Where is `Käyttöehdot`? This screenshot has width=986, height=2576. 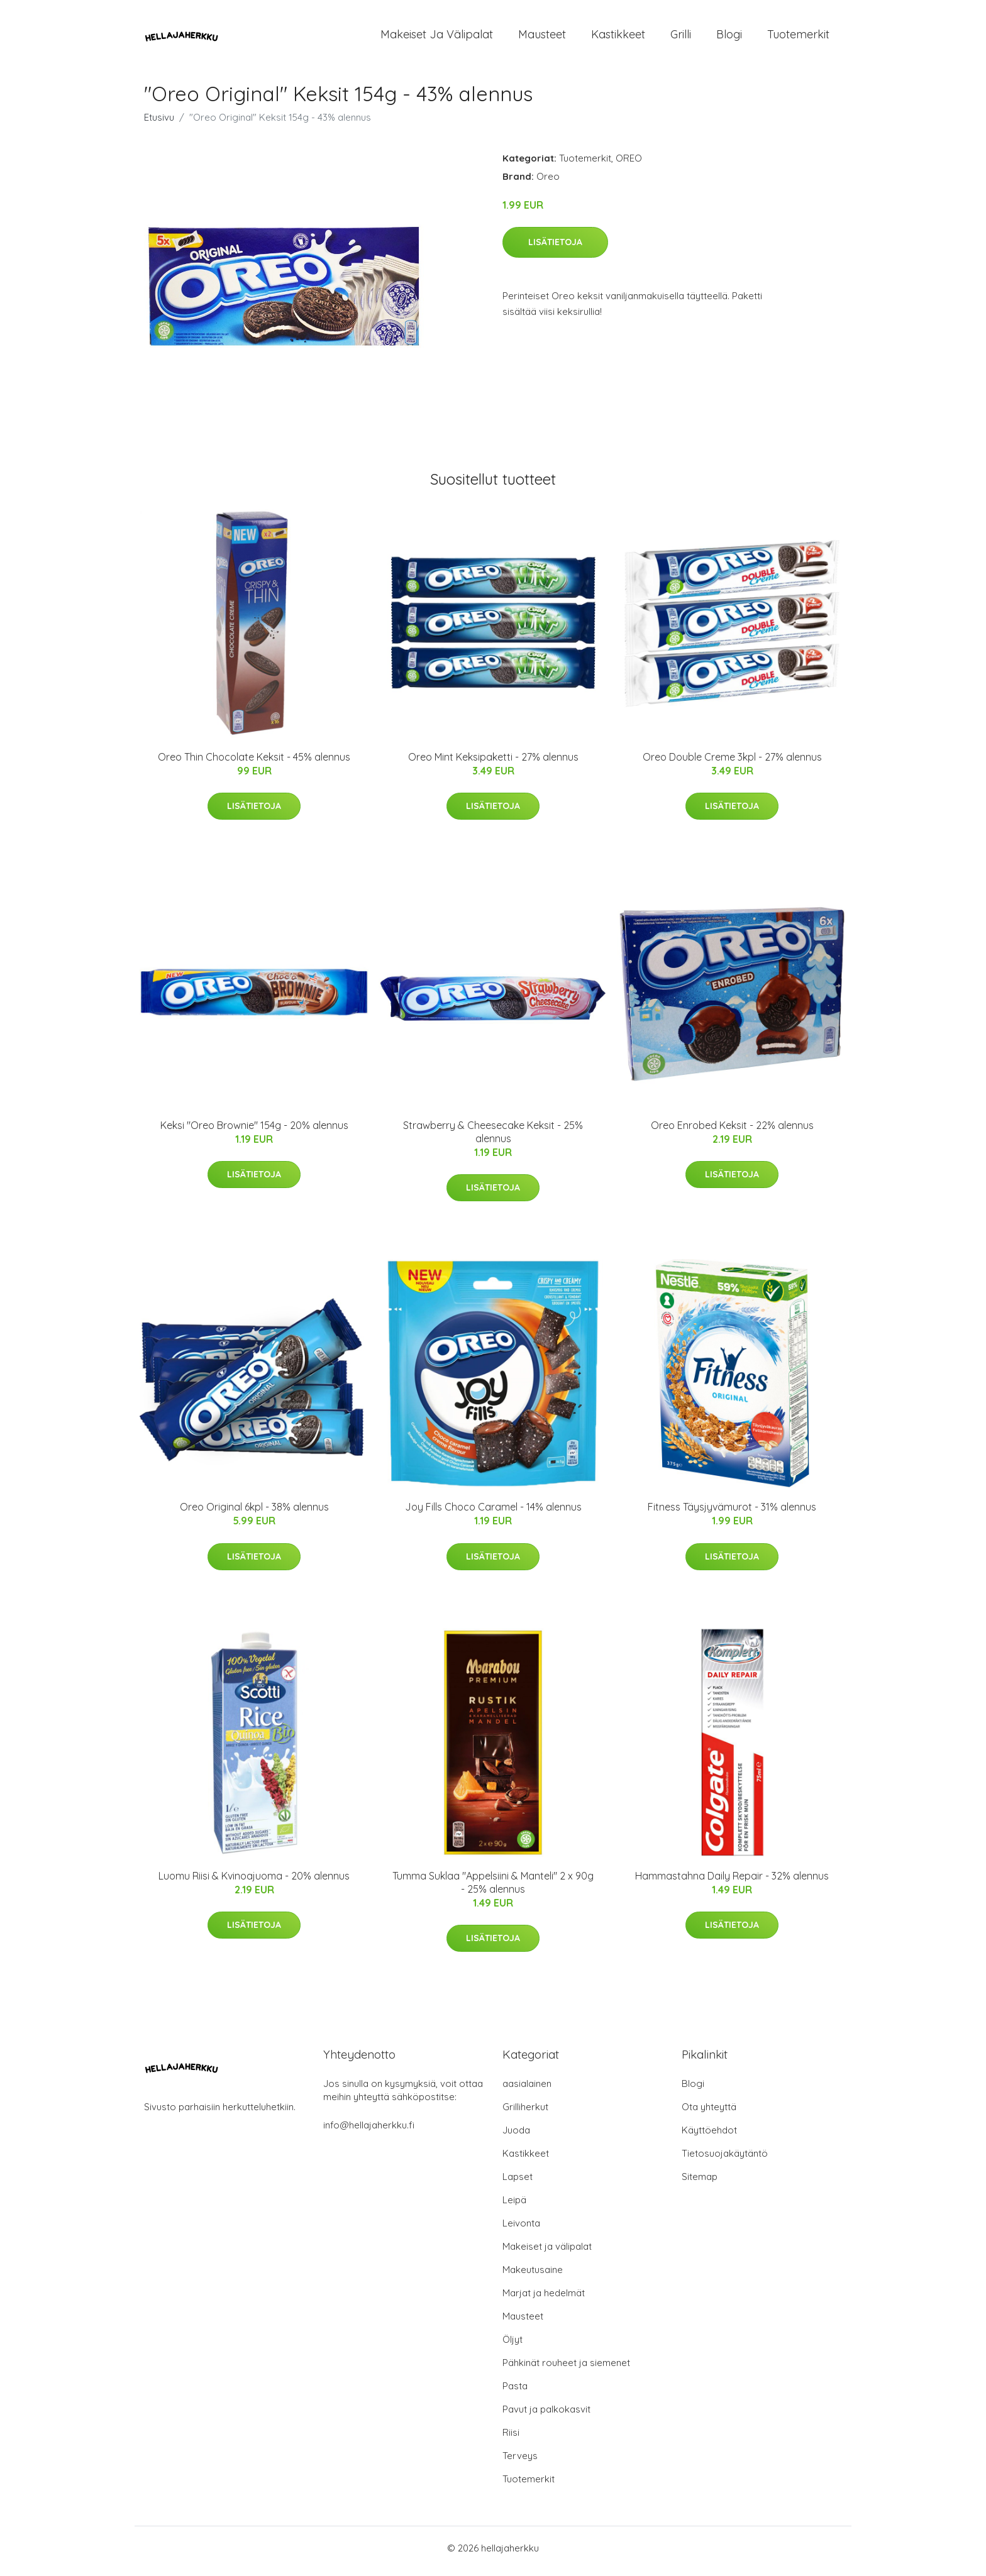
Käyttöehdot is located at coordinates (709, 2136).